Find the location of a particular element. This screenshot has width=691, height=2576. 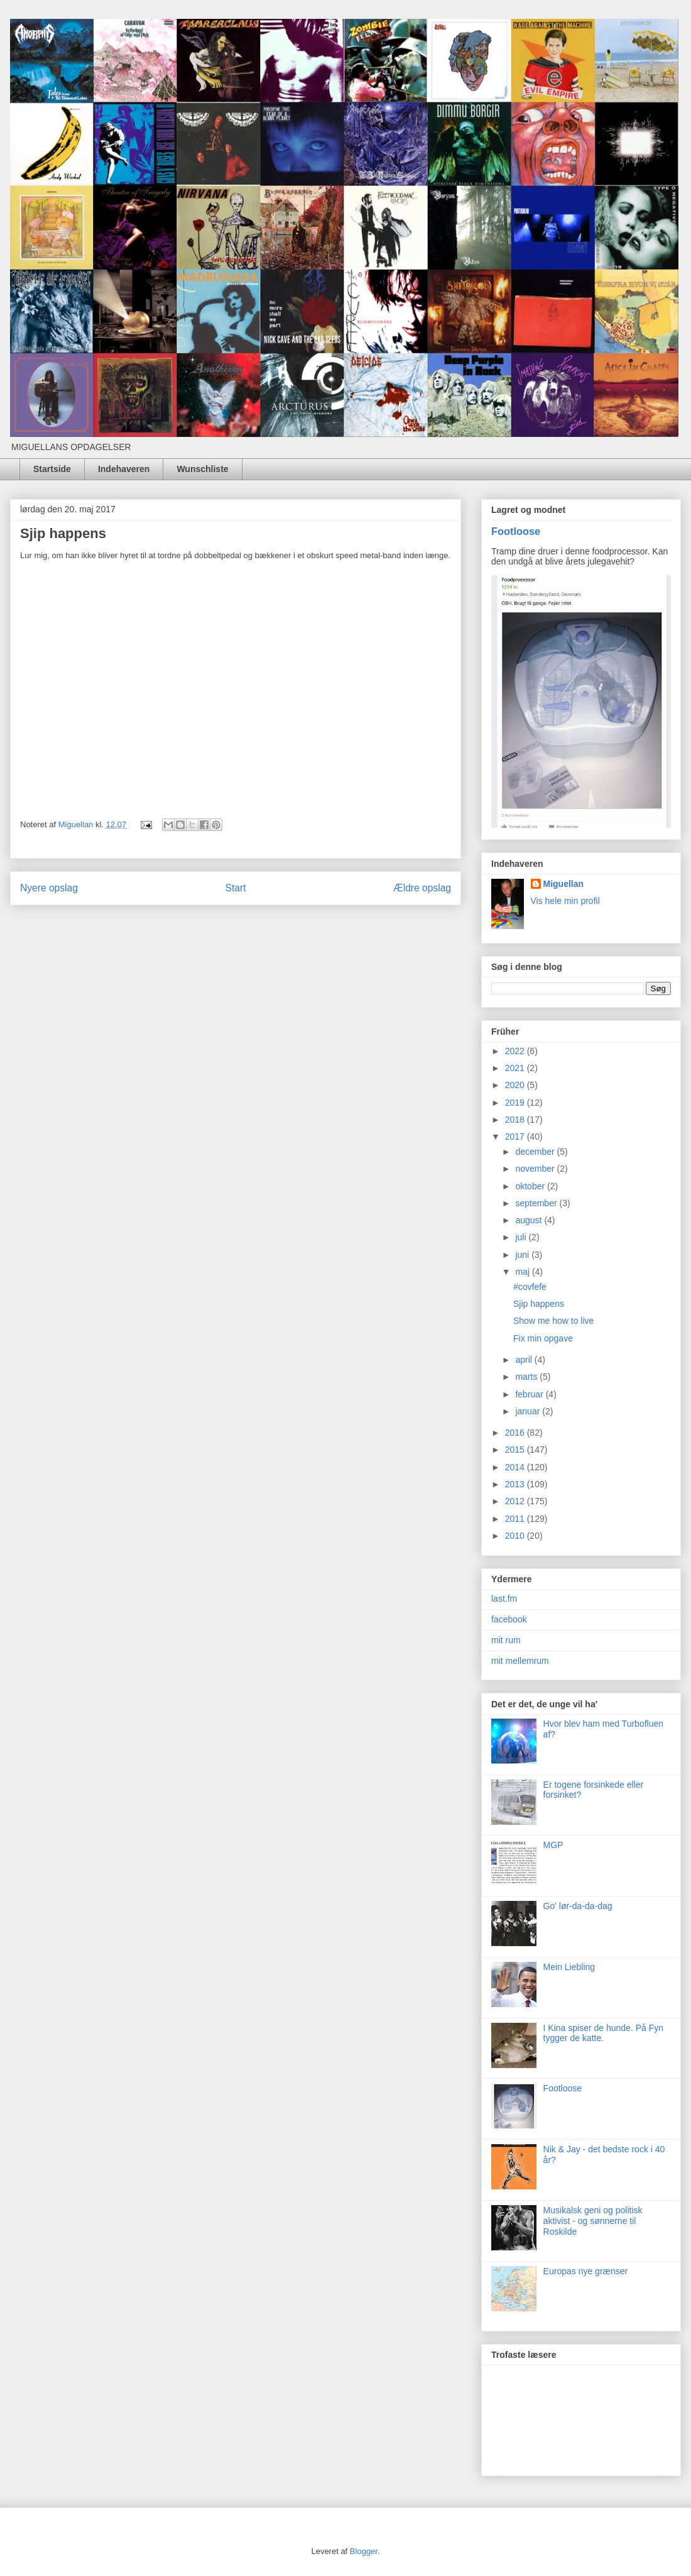

Vis hele min profil is located at coordinates (565, 901).